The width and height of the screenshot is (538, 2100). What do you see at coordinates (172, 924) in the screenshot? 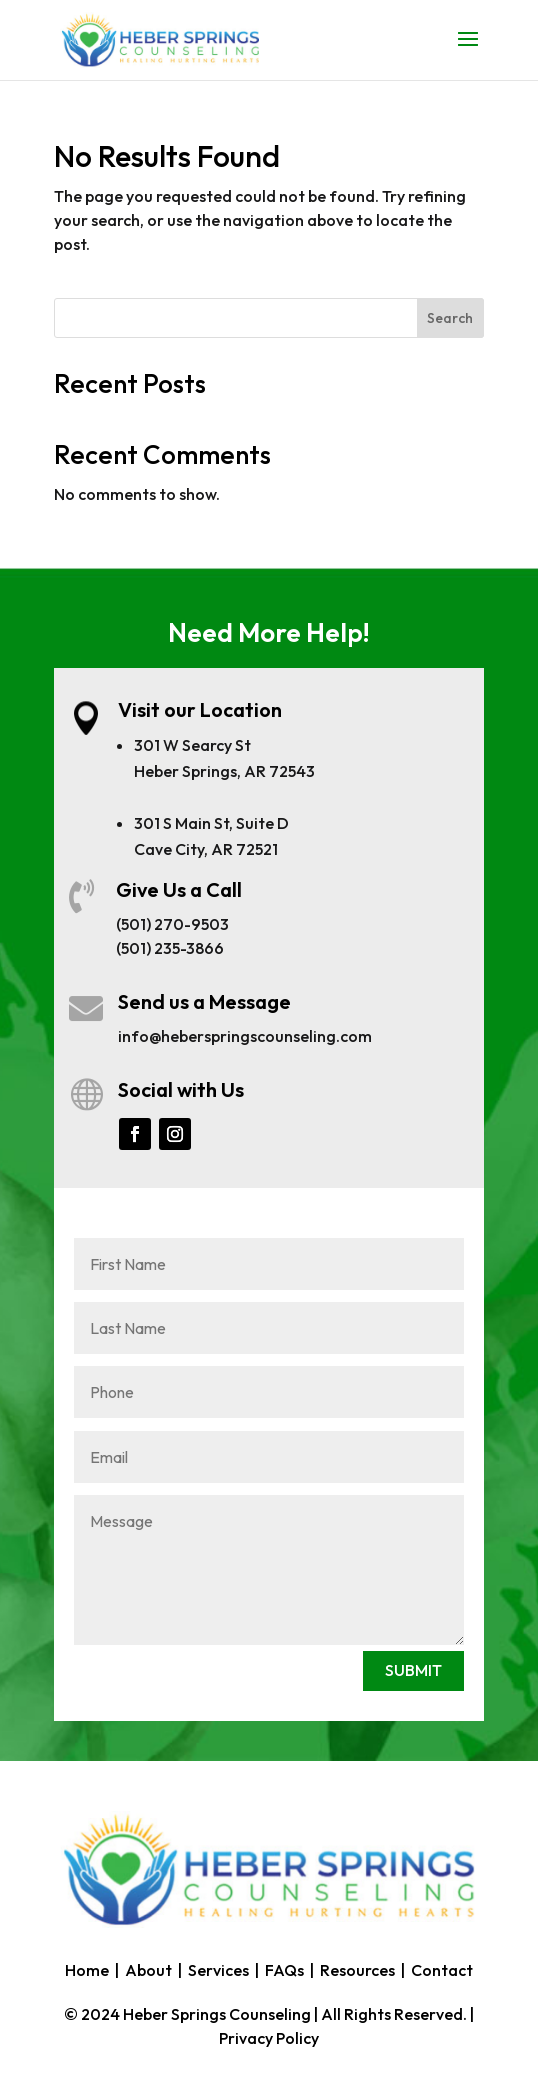
I see `(501) 270-9503` at bounding box center [172, 924].